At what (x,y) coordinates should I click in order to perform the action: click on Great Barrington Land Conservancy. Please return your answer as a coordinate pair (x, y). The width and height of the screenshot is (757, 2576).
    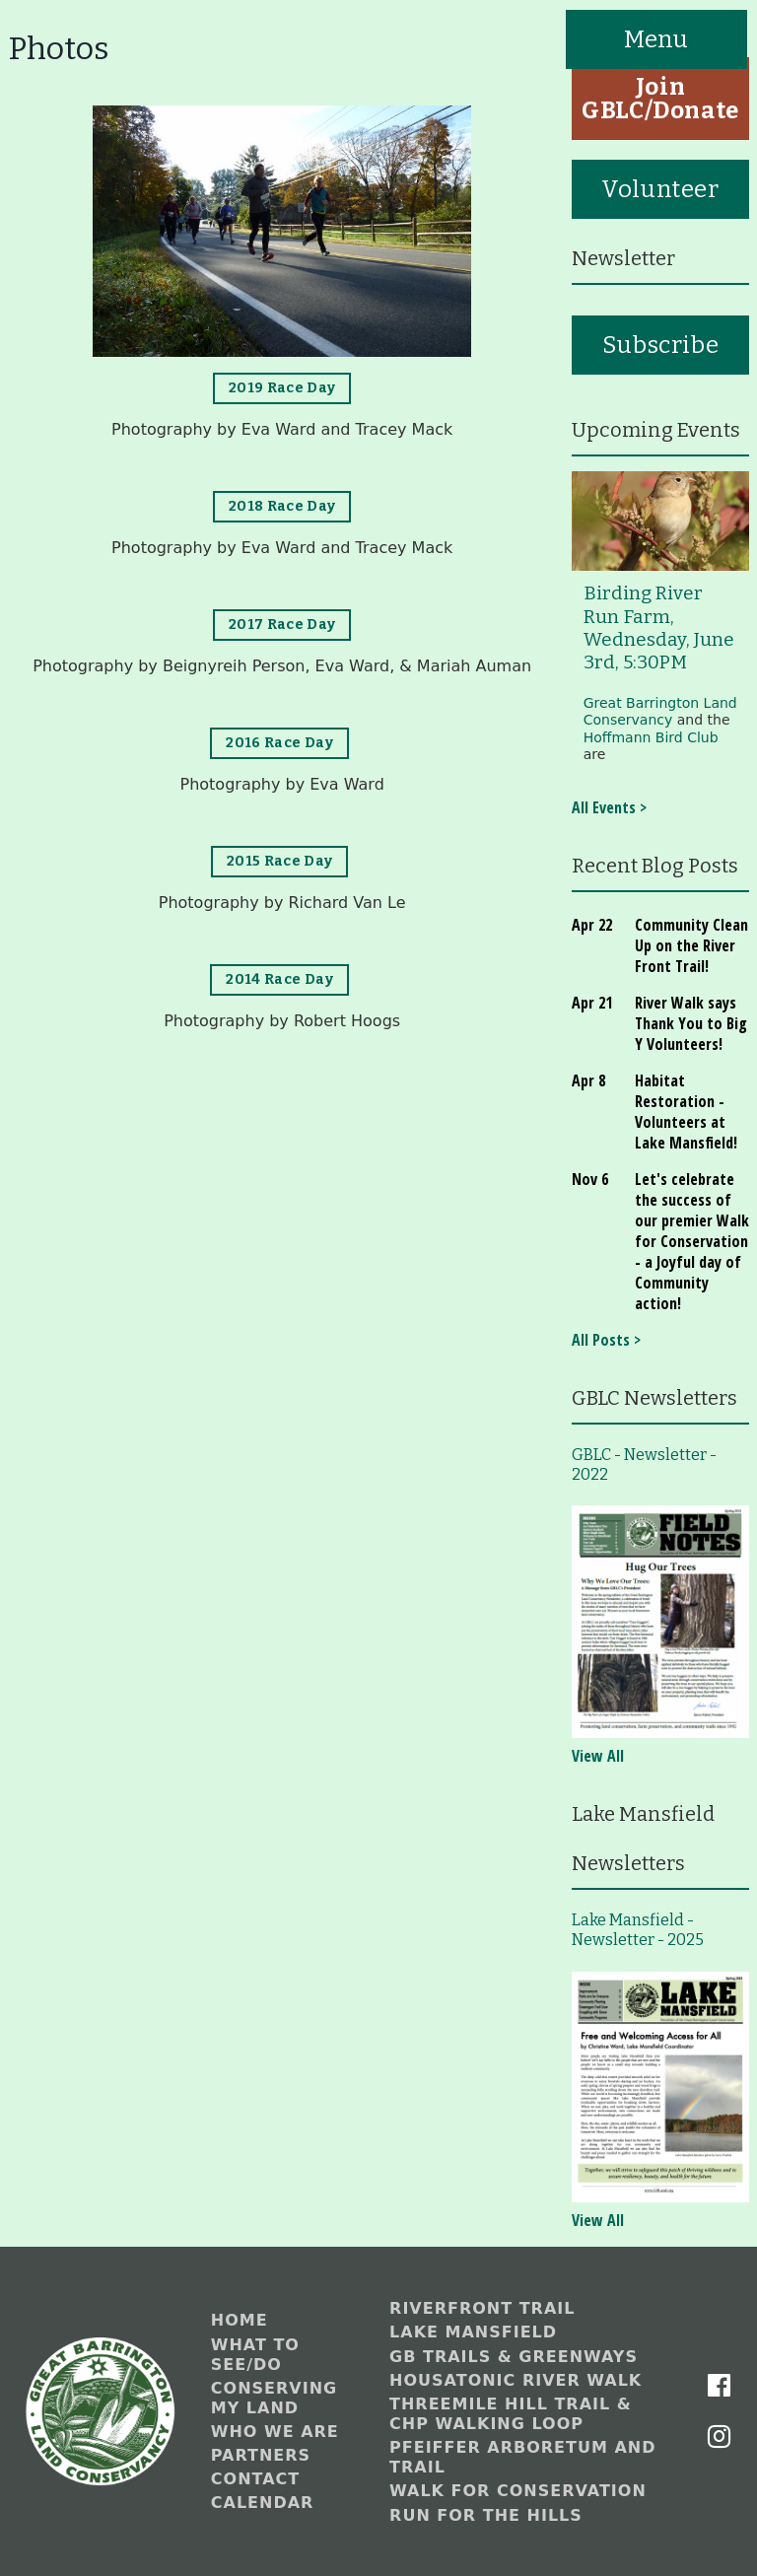
    Looking at the image, I should click on (660, 712).